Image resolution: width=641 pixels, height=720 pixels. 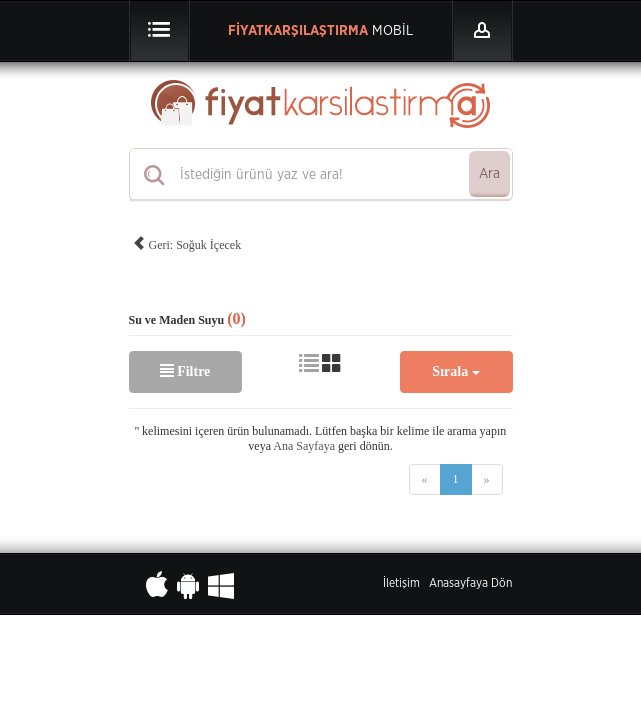 What do you see at coordinates (455, 371) in the screenshot?
I see `Sırala` at bounding box center [455, 371].